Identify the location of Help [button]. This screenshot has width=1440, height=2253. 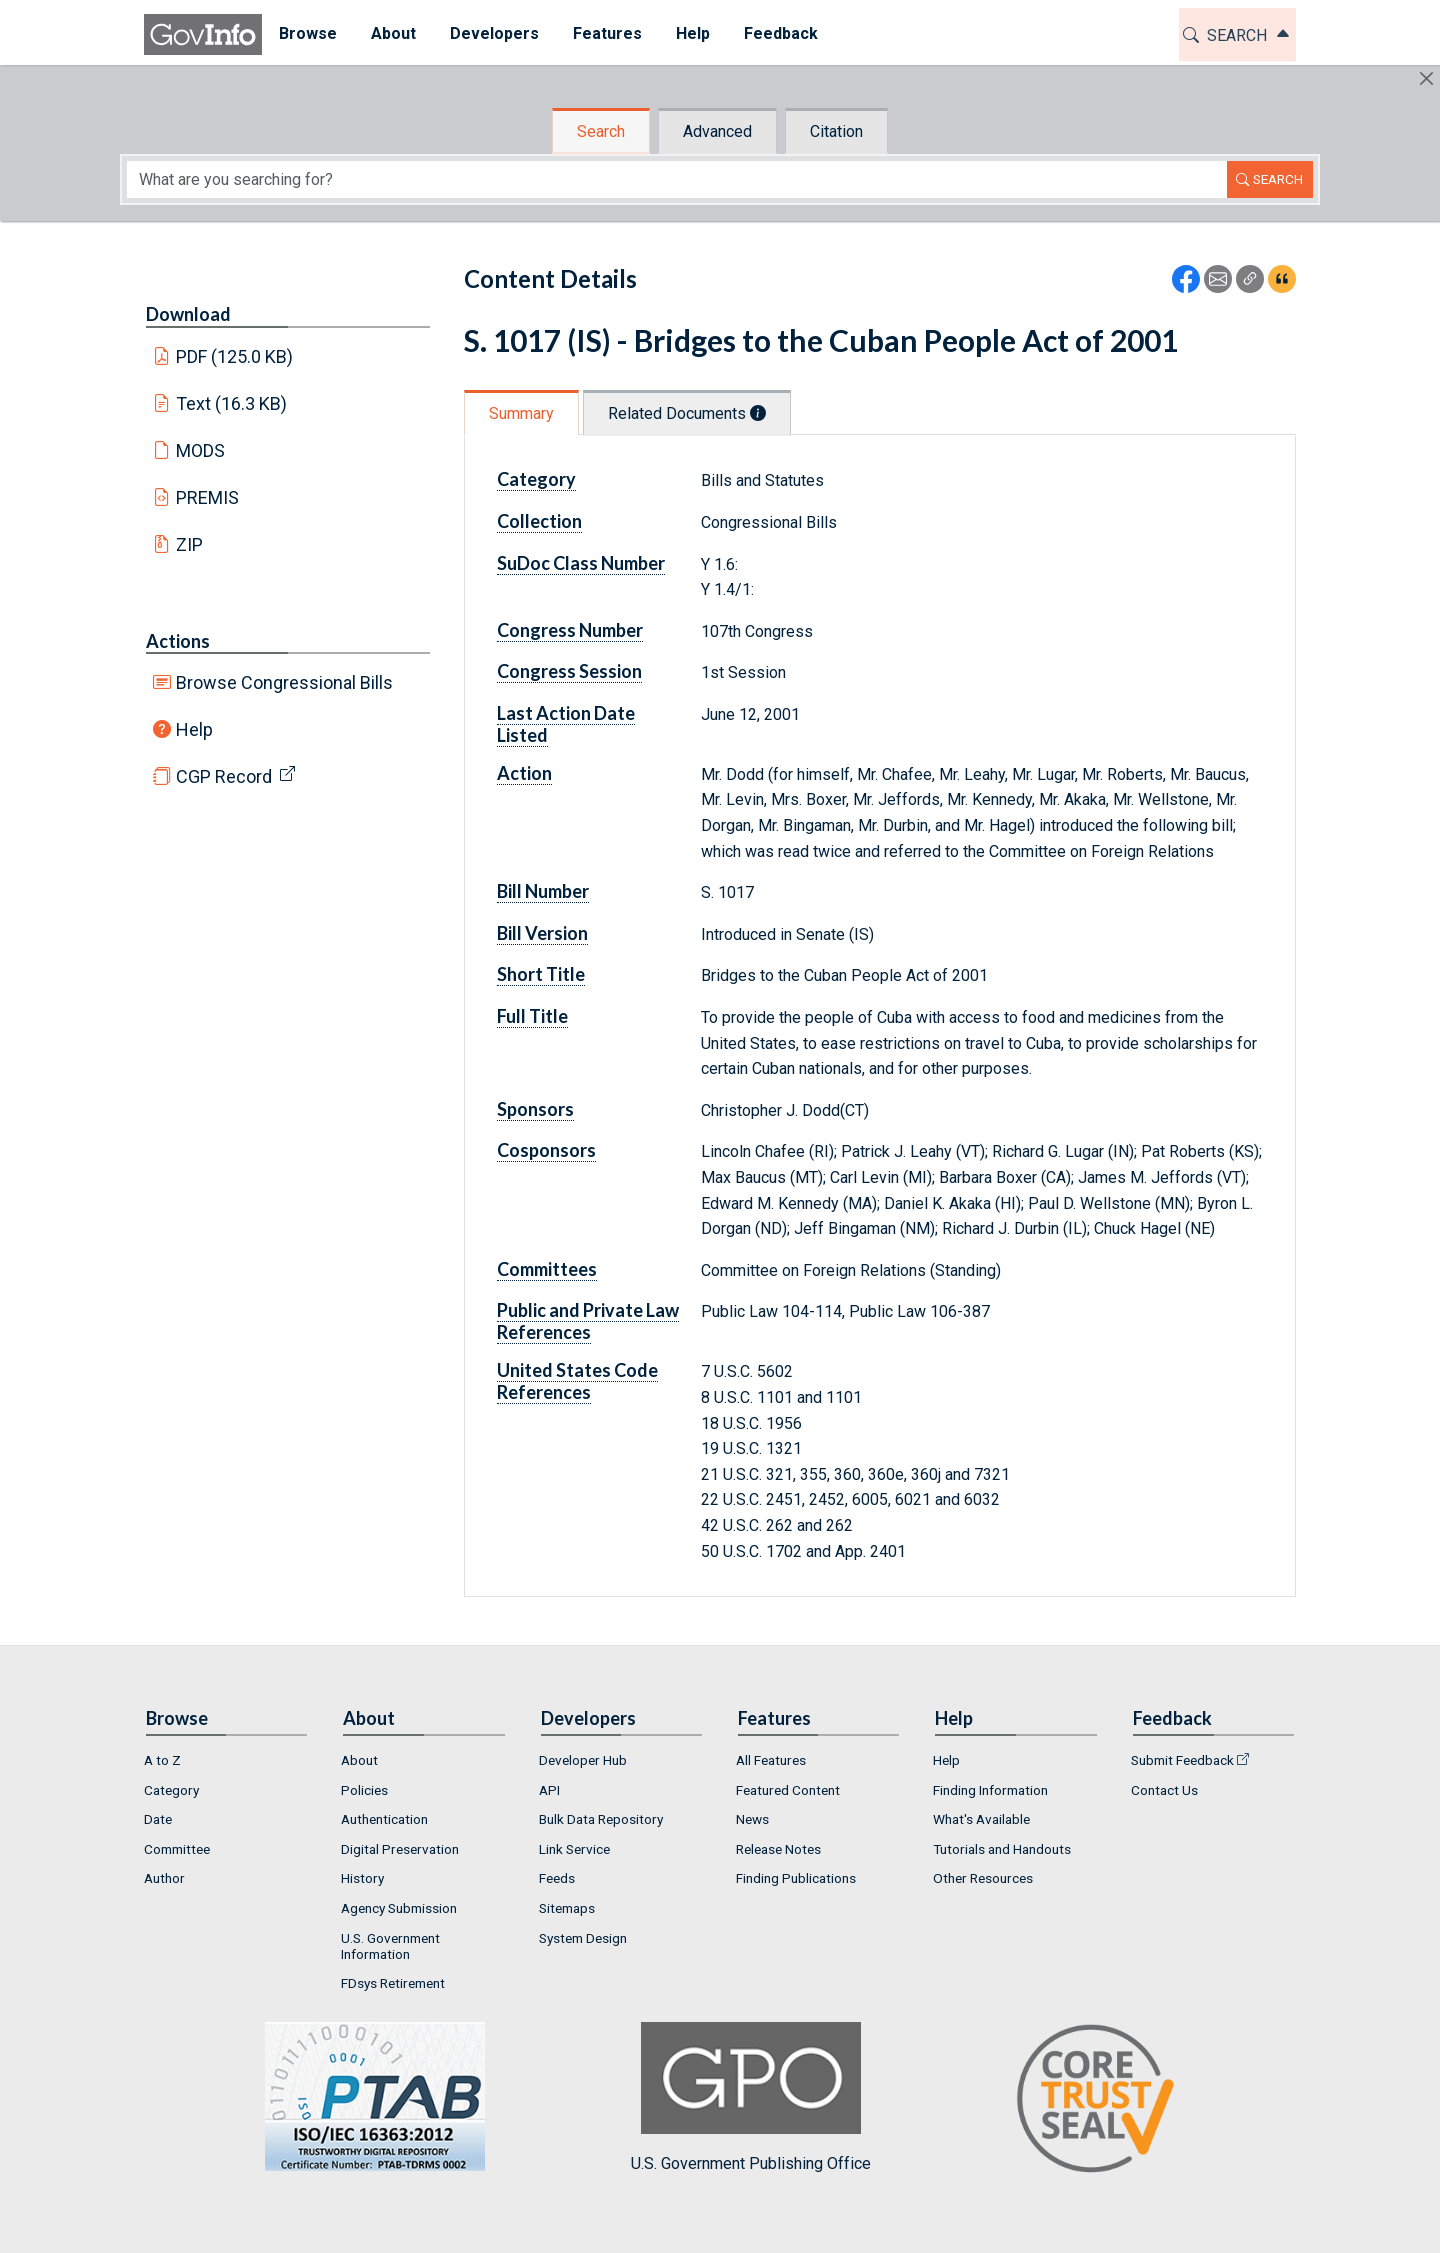
(693, 33).